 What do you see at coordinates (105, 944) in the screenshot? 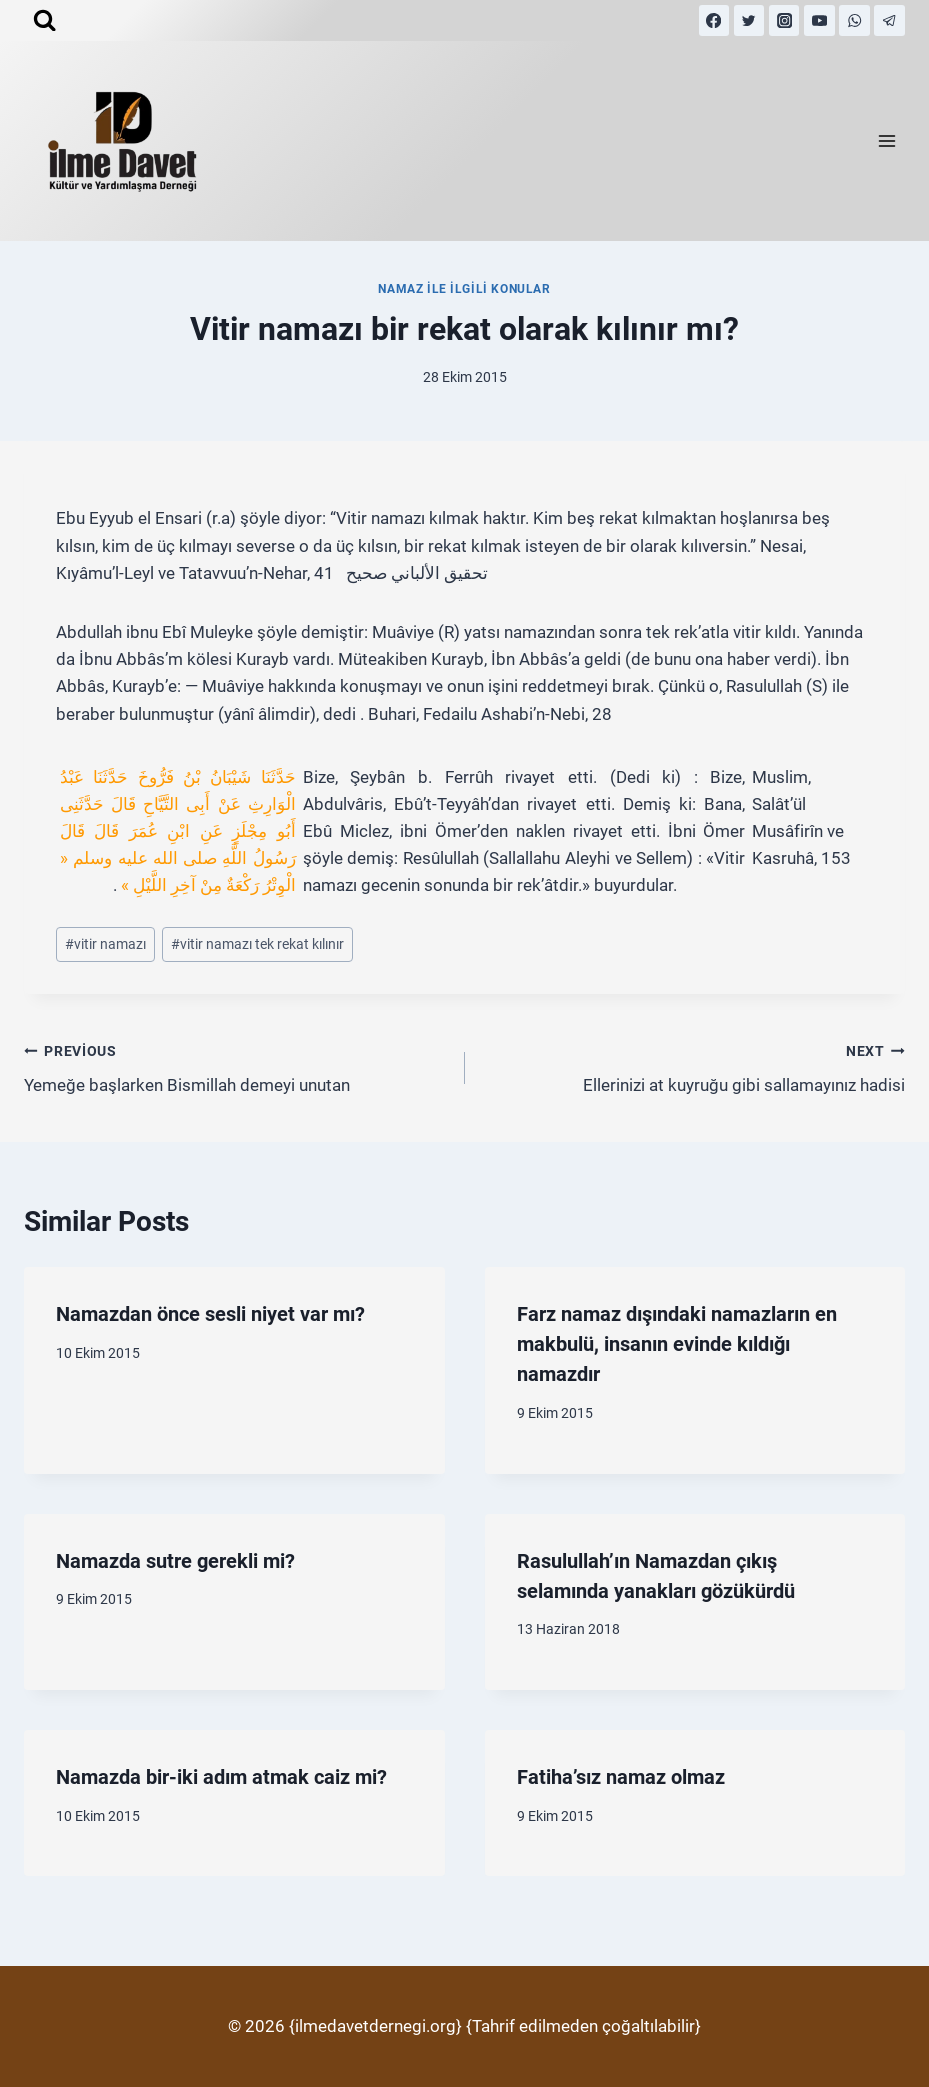
I see `vitir namazı` at bounding box center [105, 944].